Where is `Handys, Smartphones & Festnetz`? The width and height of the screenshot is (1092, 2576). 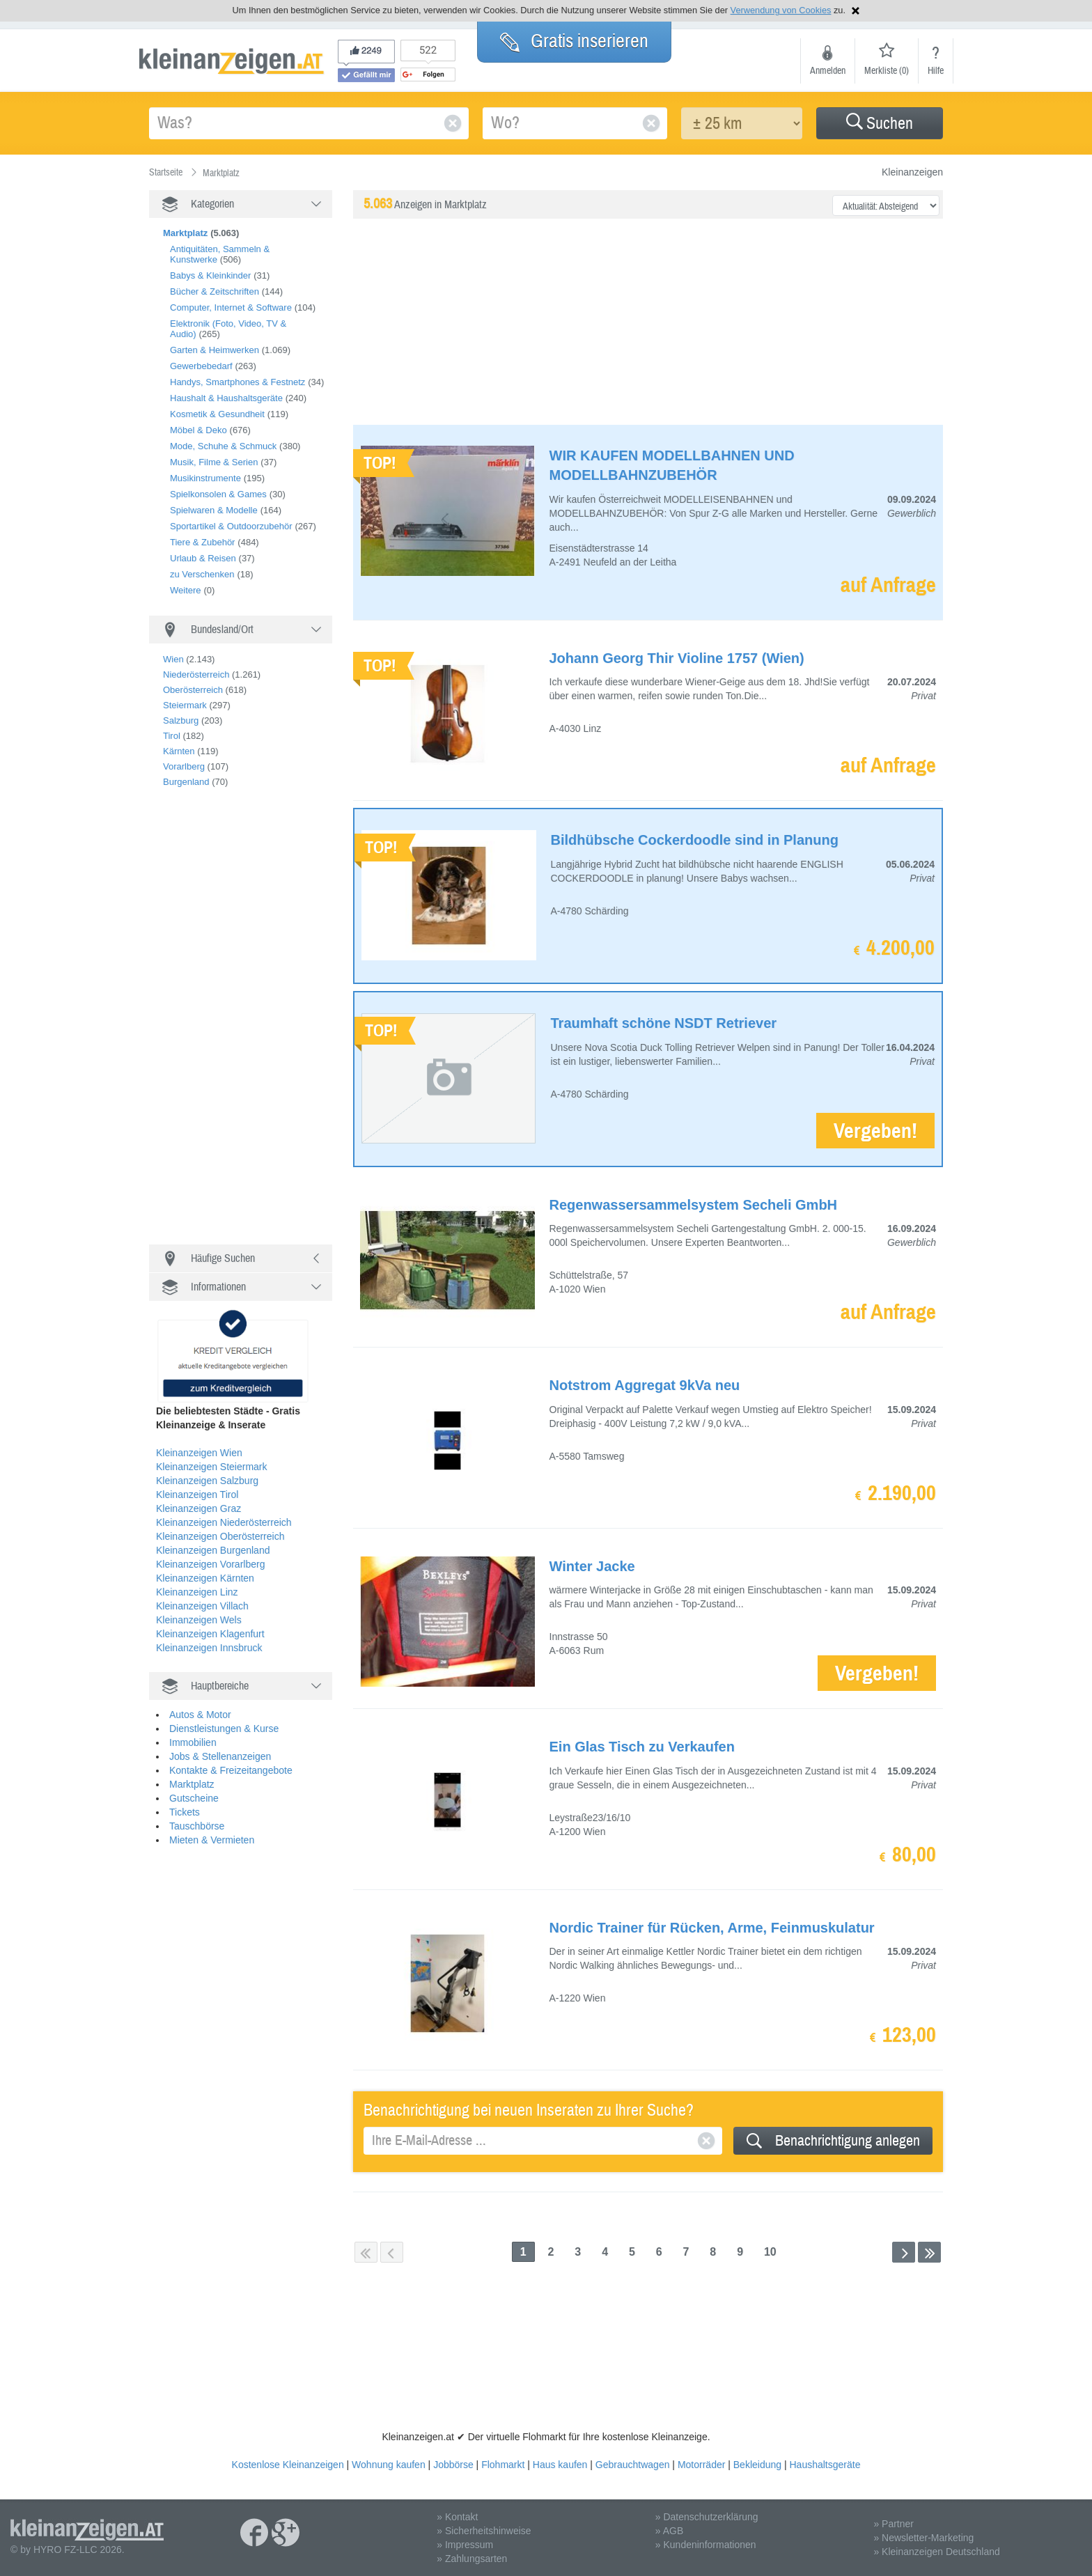
Handys, Smartphones & Festnetz is located at coordinates (237, 382).